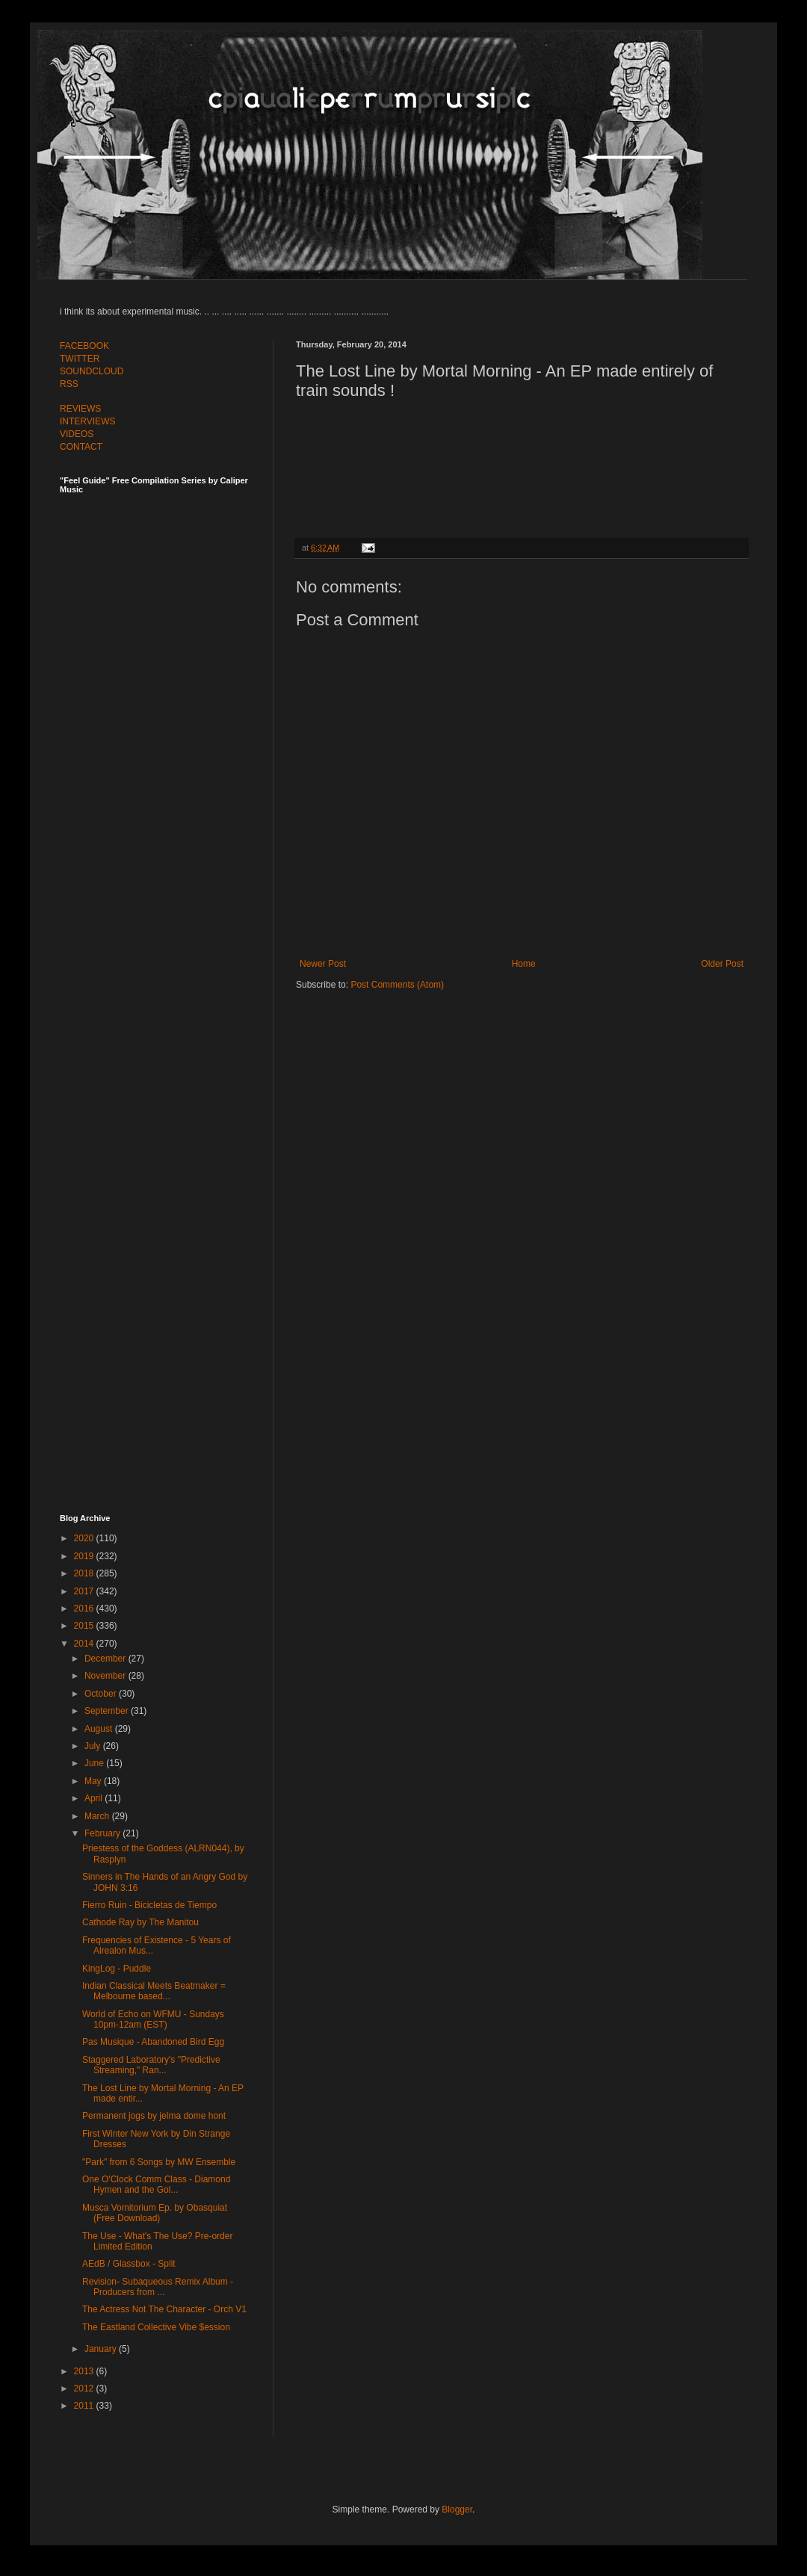  I want to click on December, so click(106, 1658).